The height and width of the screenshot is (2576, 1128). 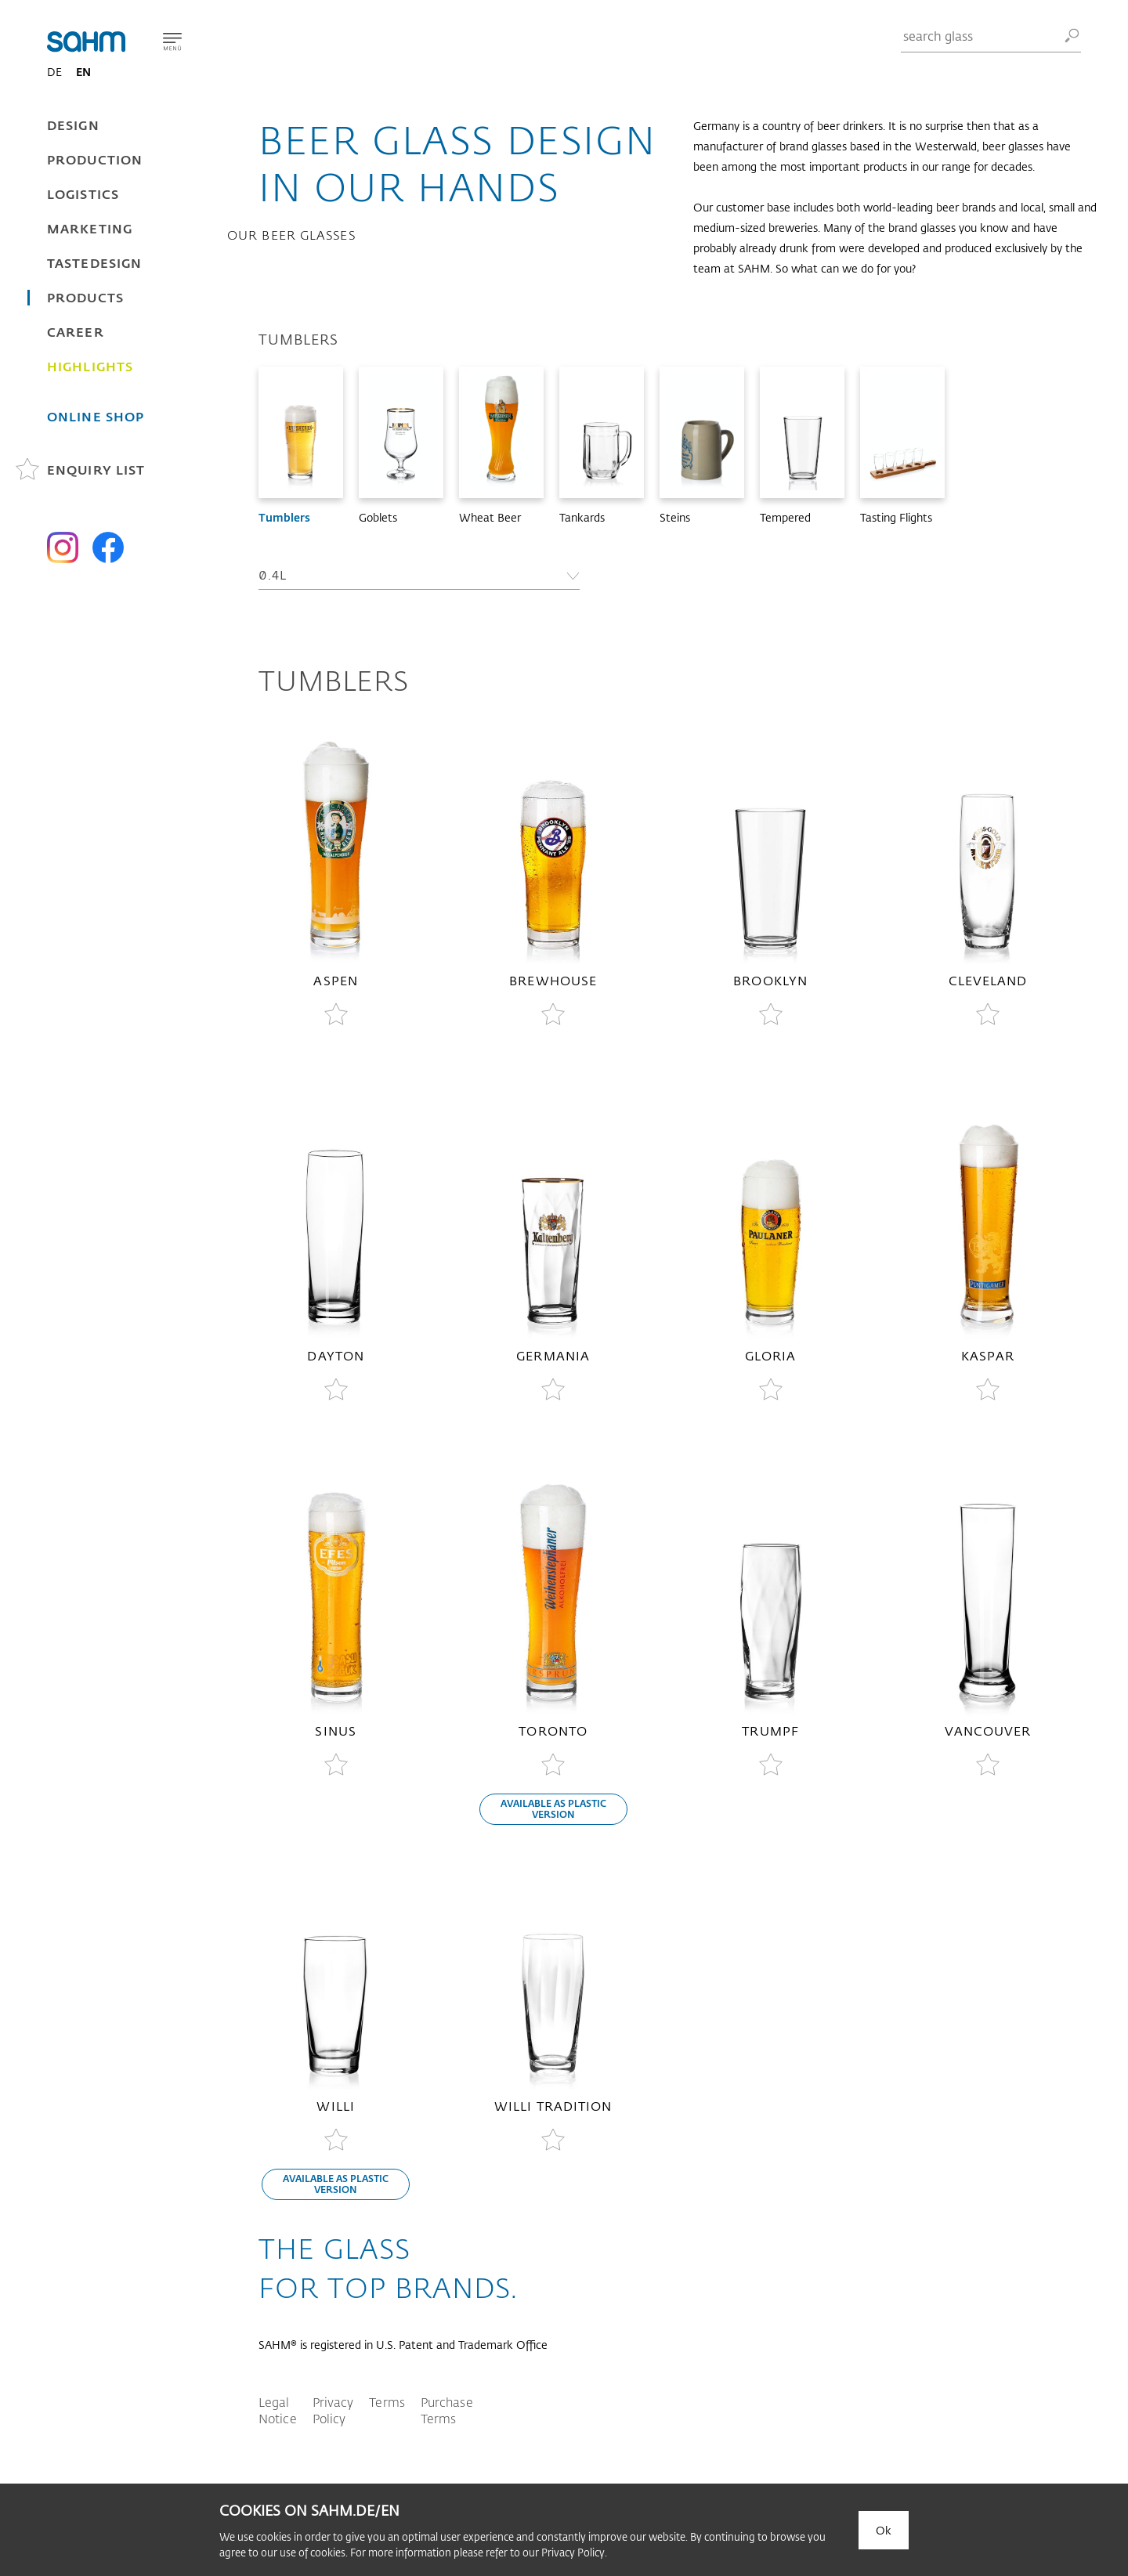 I want to click on Products, so click(x=85, y=297).